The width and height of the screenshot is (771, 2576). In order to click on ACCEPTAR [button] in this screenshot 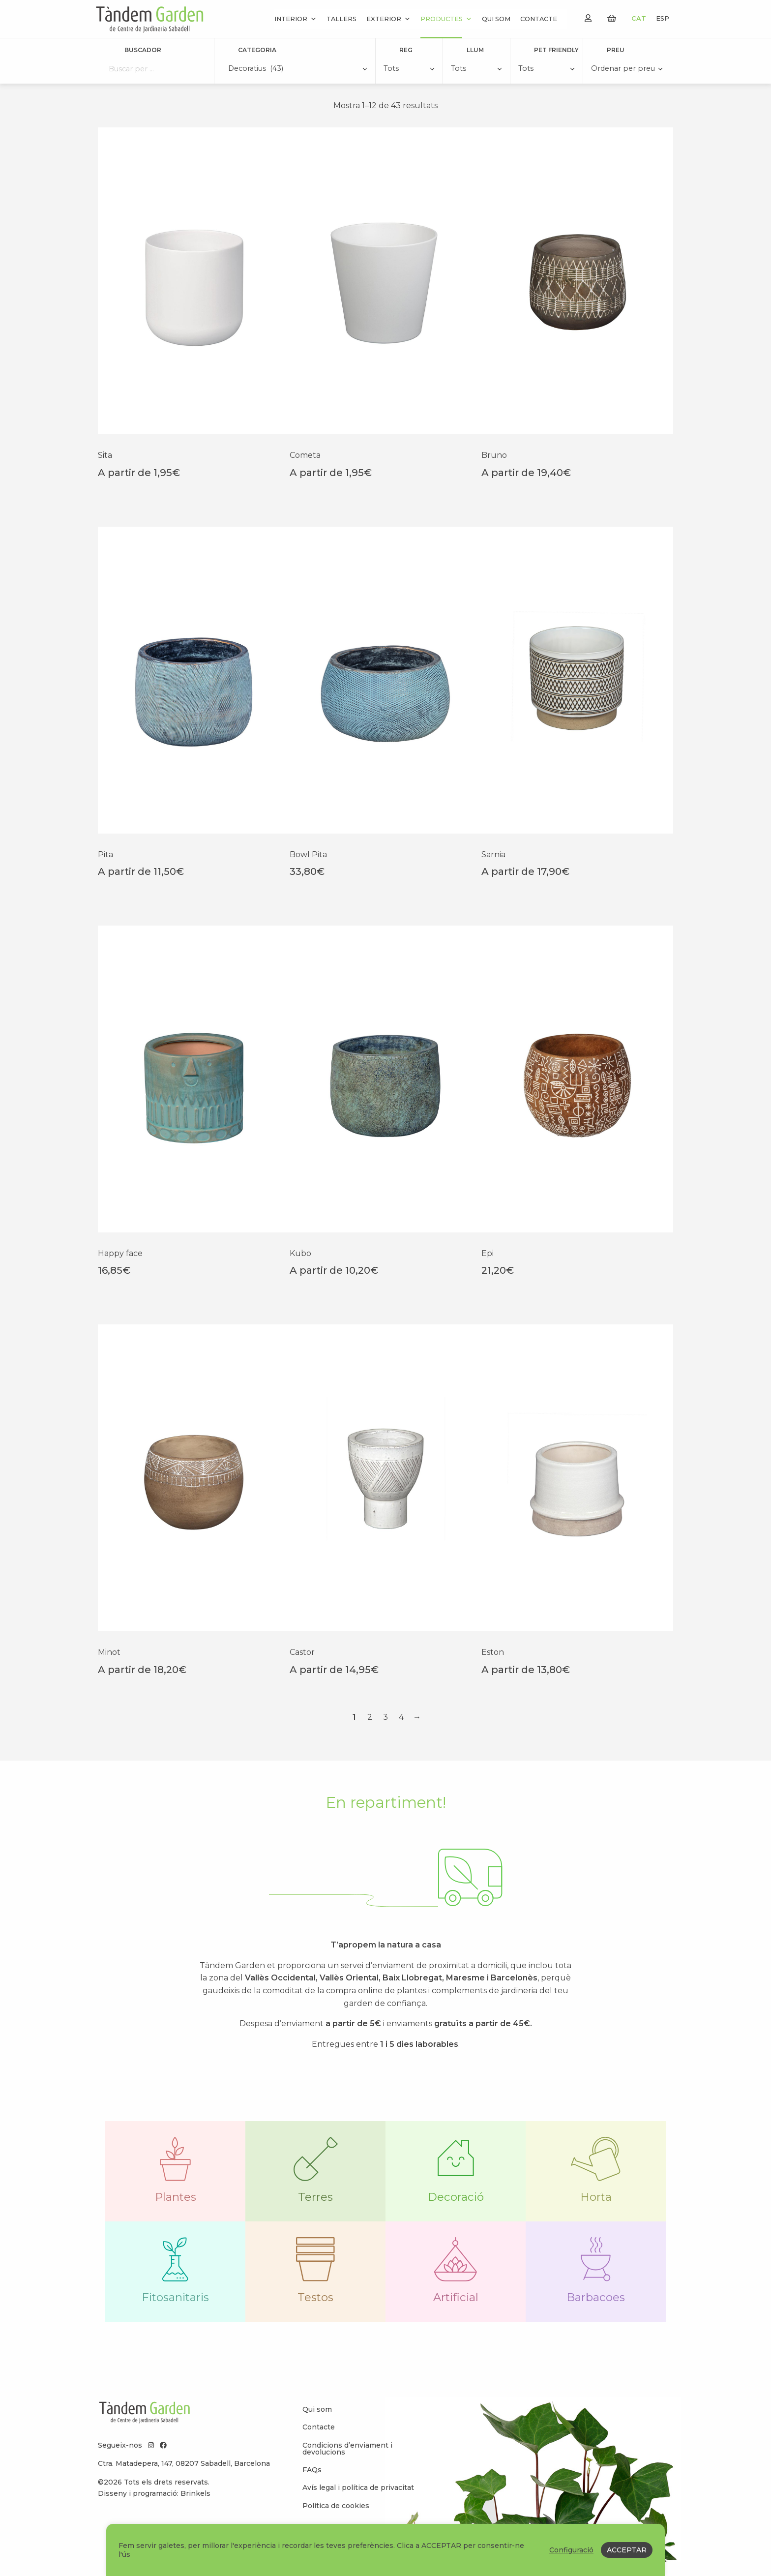, I will do `click(627, 2550)`.